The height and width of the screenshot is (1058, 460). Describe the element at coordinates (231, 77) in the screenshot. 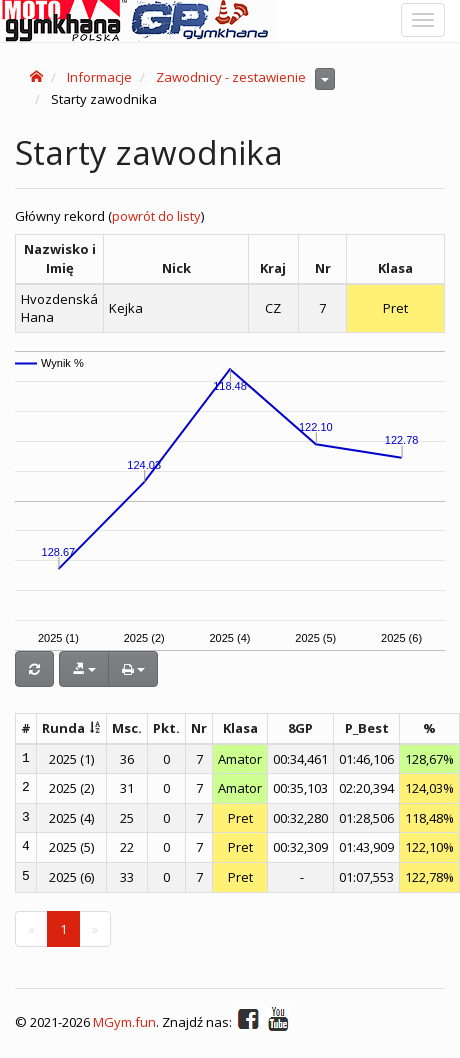

I see `Zawodnicy - zestawienie` at that location.